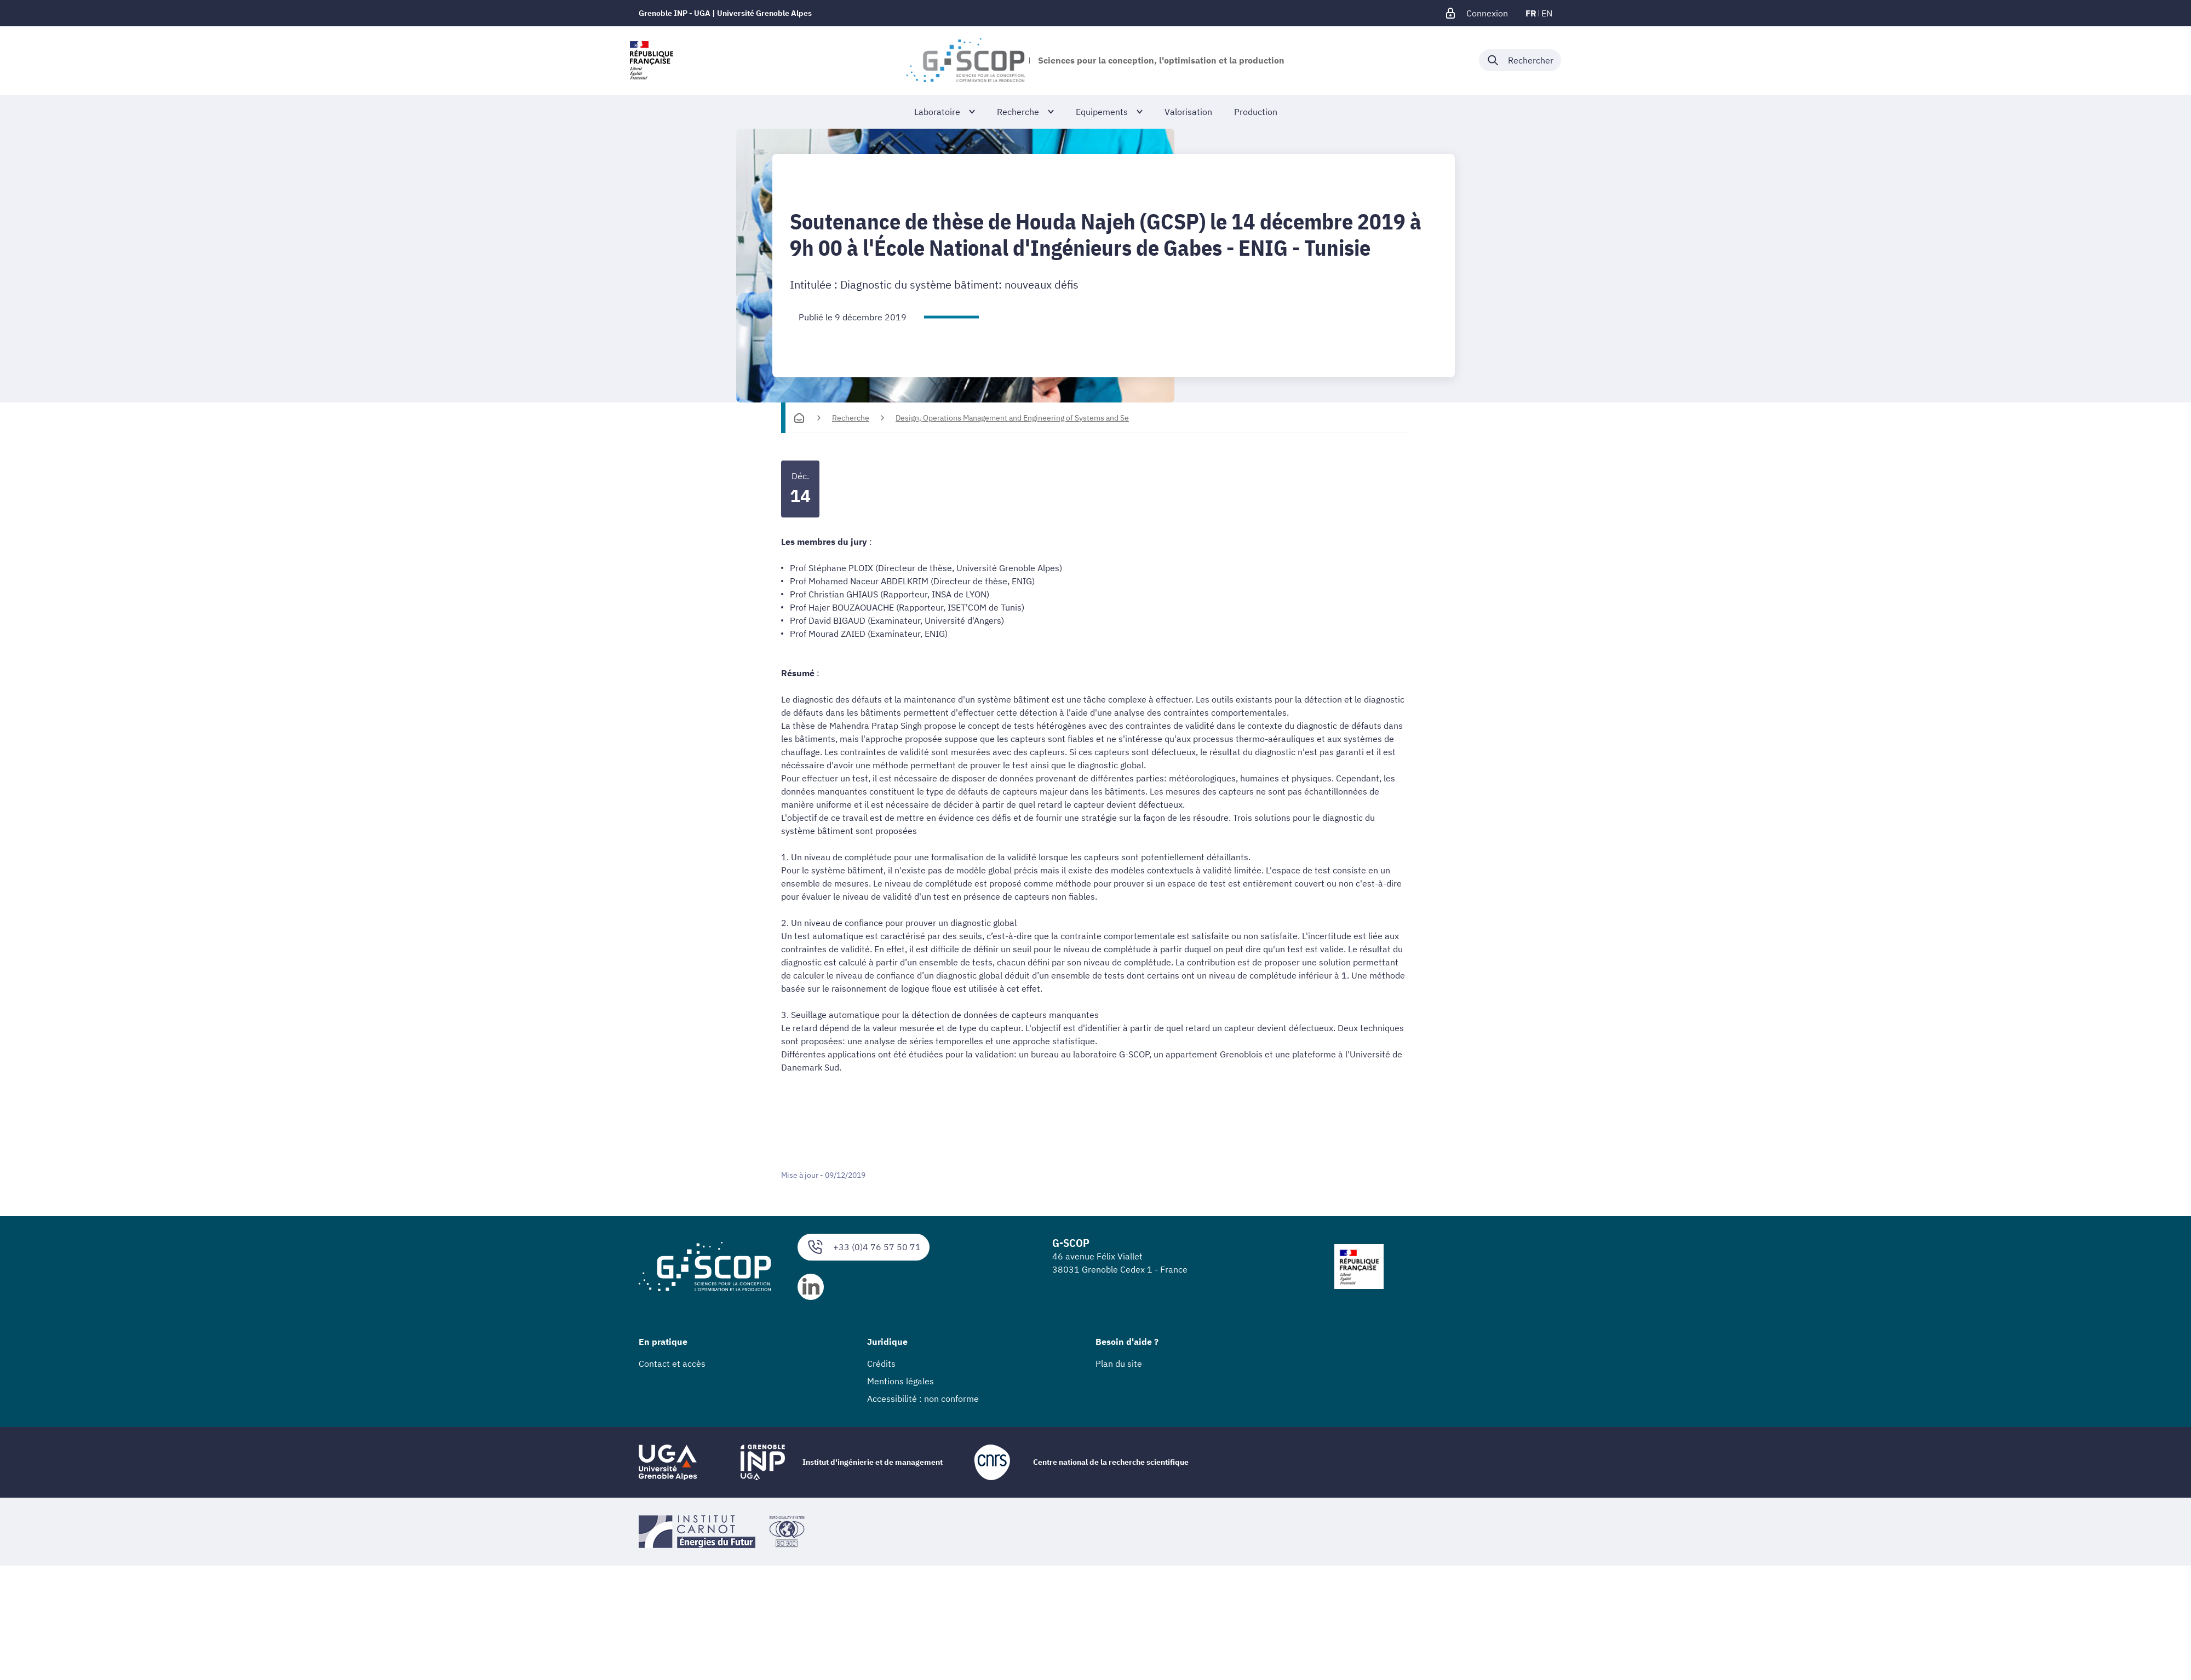 The image size is (2191, 1680). I want to click on Design, Operations Management and Engineering of Systems and Se, so click(1012, 418).